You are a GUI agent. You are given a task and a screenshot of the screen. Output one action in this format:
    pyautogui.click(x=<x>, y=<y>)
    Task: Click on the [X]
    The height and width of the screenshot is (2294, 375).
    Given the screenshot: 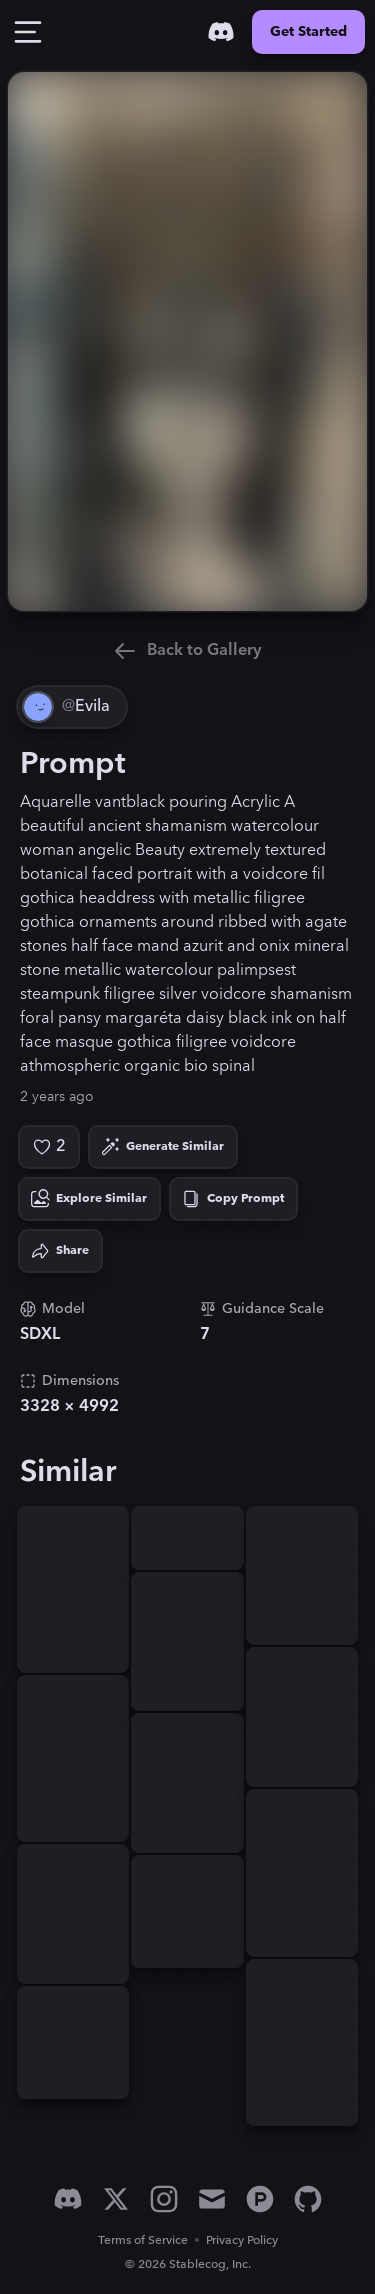 What is the action you would take?
    pyautogui.click(x=116, y=2199)
    